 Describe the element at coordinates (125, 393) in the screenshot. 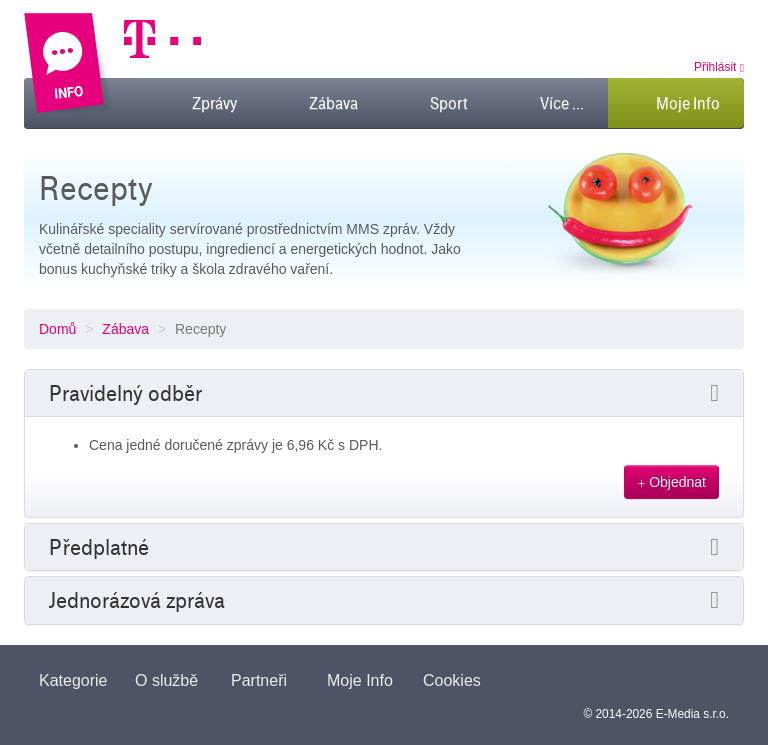

I see `Pravidelný odběr` at that location.